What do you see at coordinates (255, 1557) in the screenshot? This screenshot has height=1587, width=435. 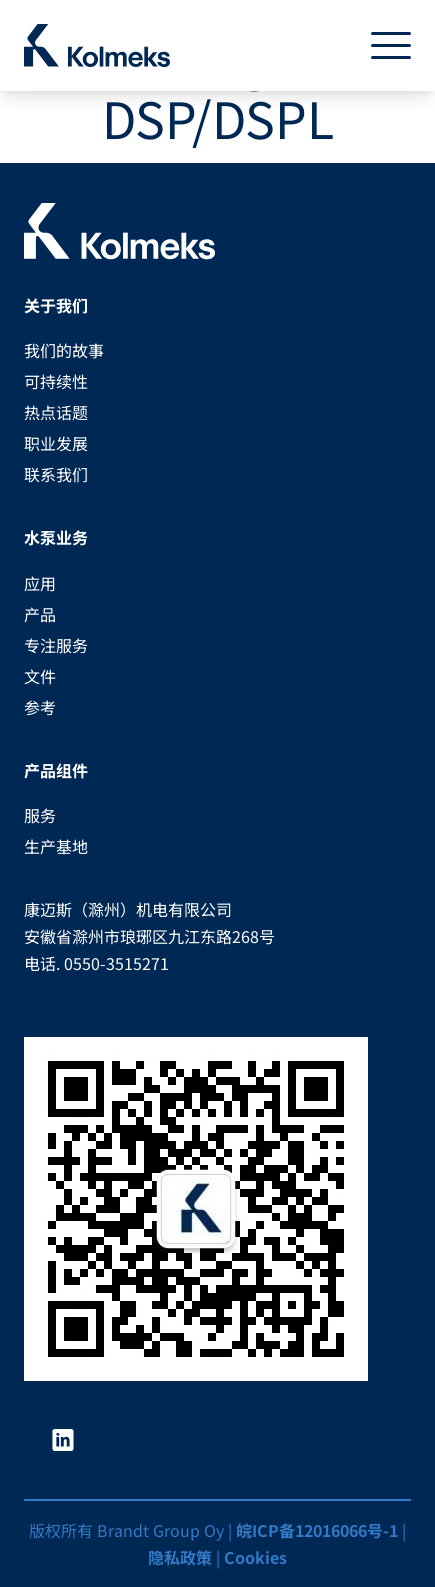 I see `Cookies` at bounding box center [255, 1557].